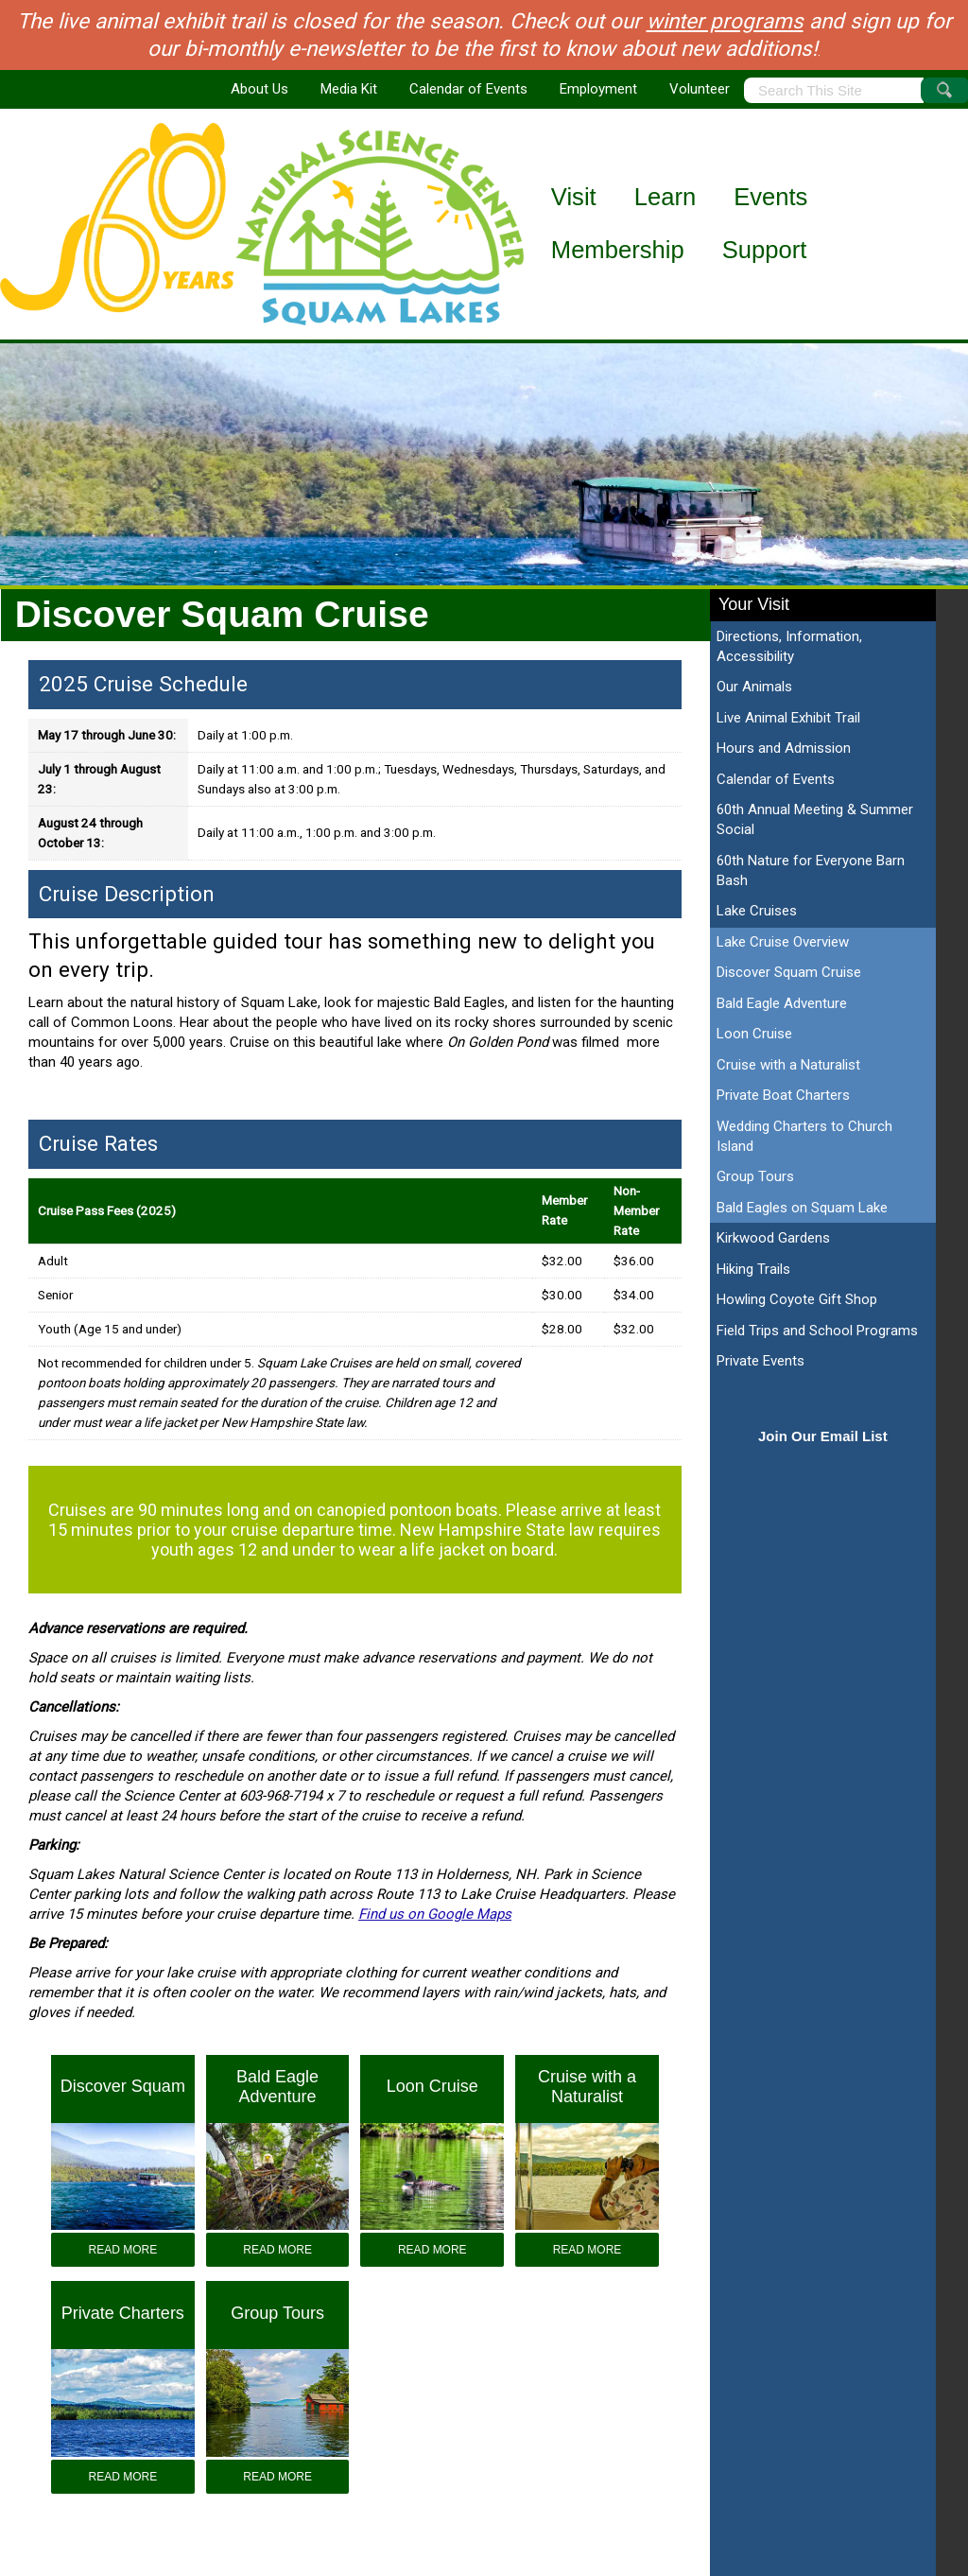  What do you see at coordinates (665, 196) in the screenshot?
I see `Learn` at bounding box center [665, 196].